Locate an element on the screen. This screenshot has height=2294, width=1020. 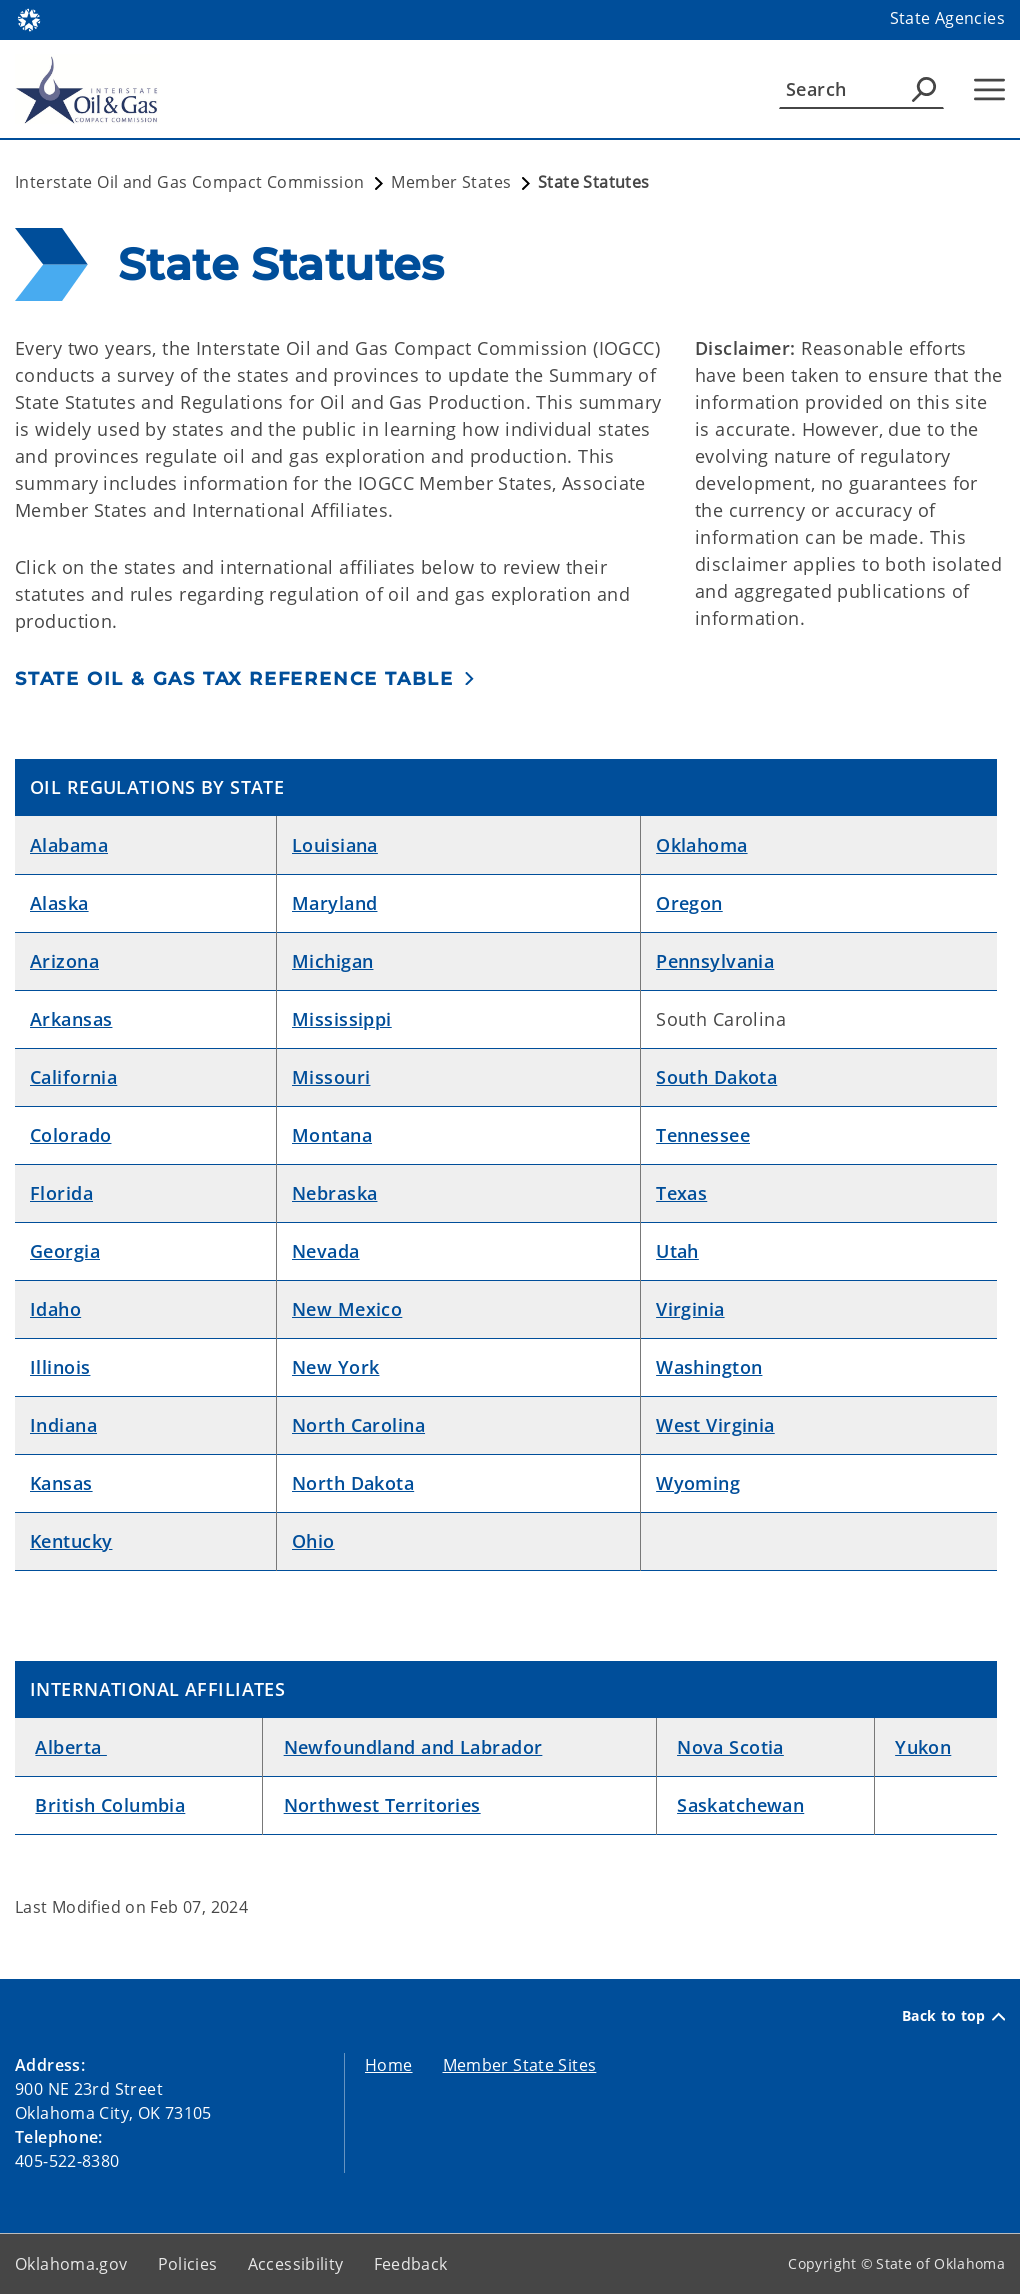
Washington is located at coordinates (709, 1367).